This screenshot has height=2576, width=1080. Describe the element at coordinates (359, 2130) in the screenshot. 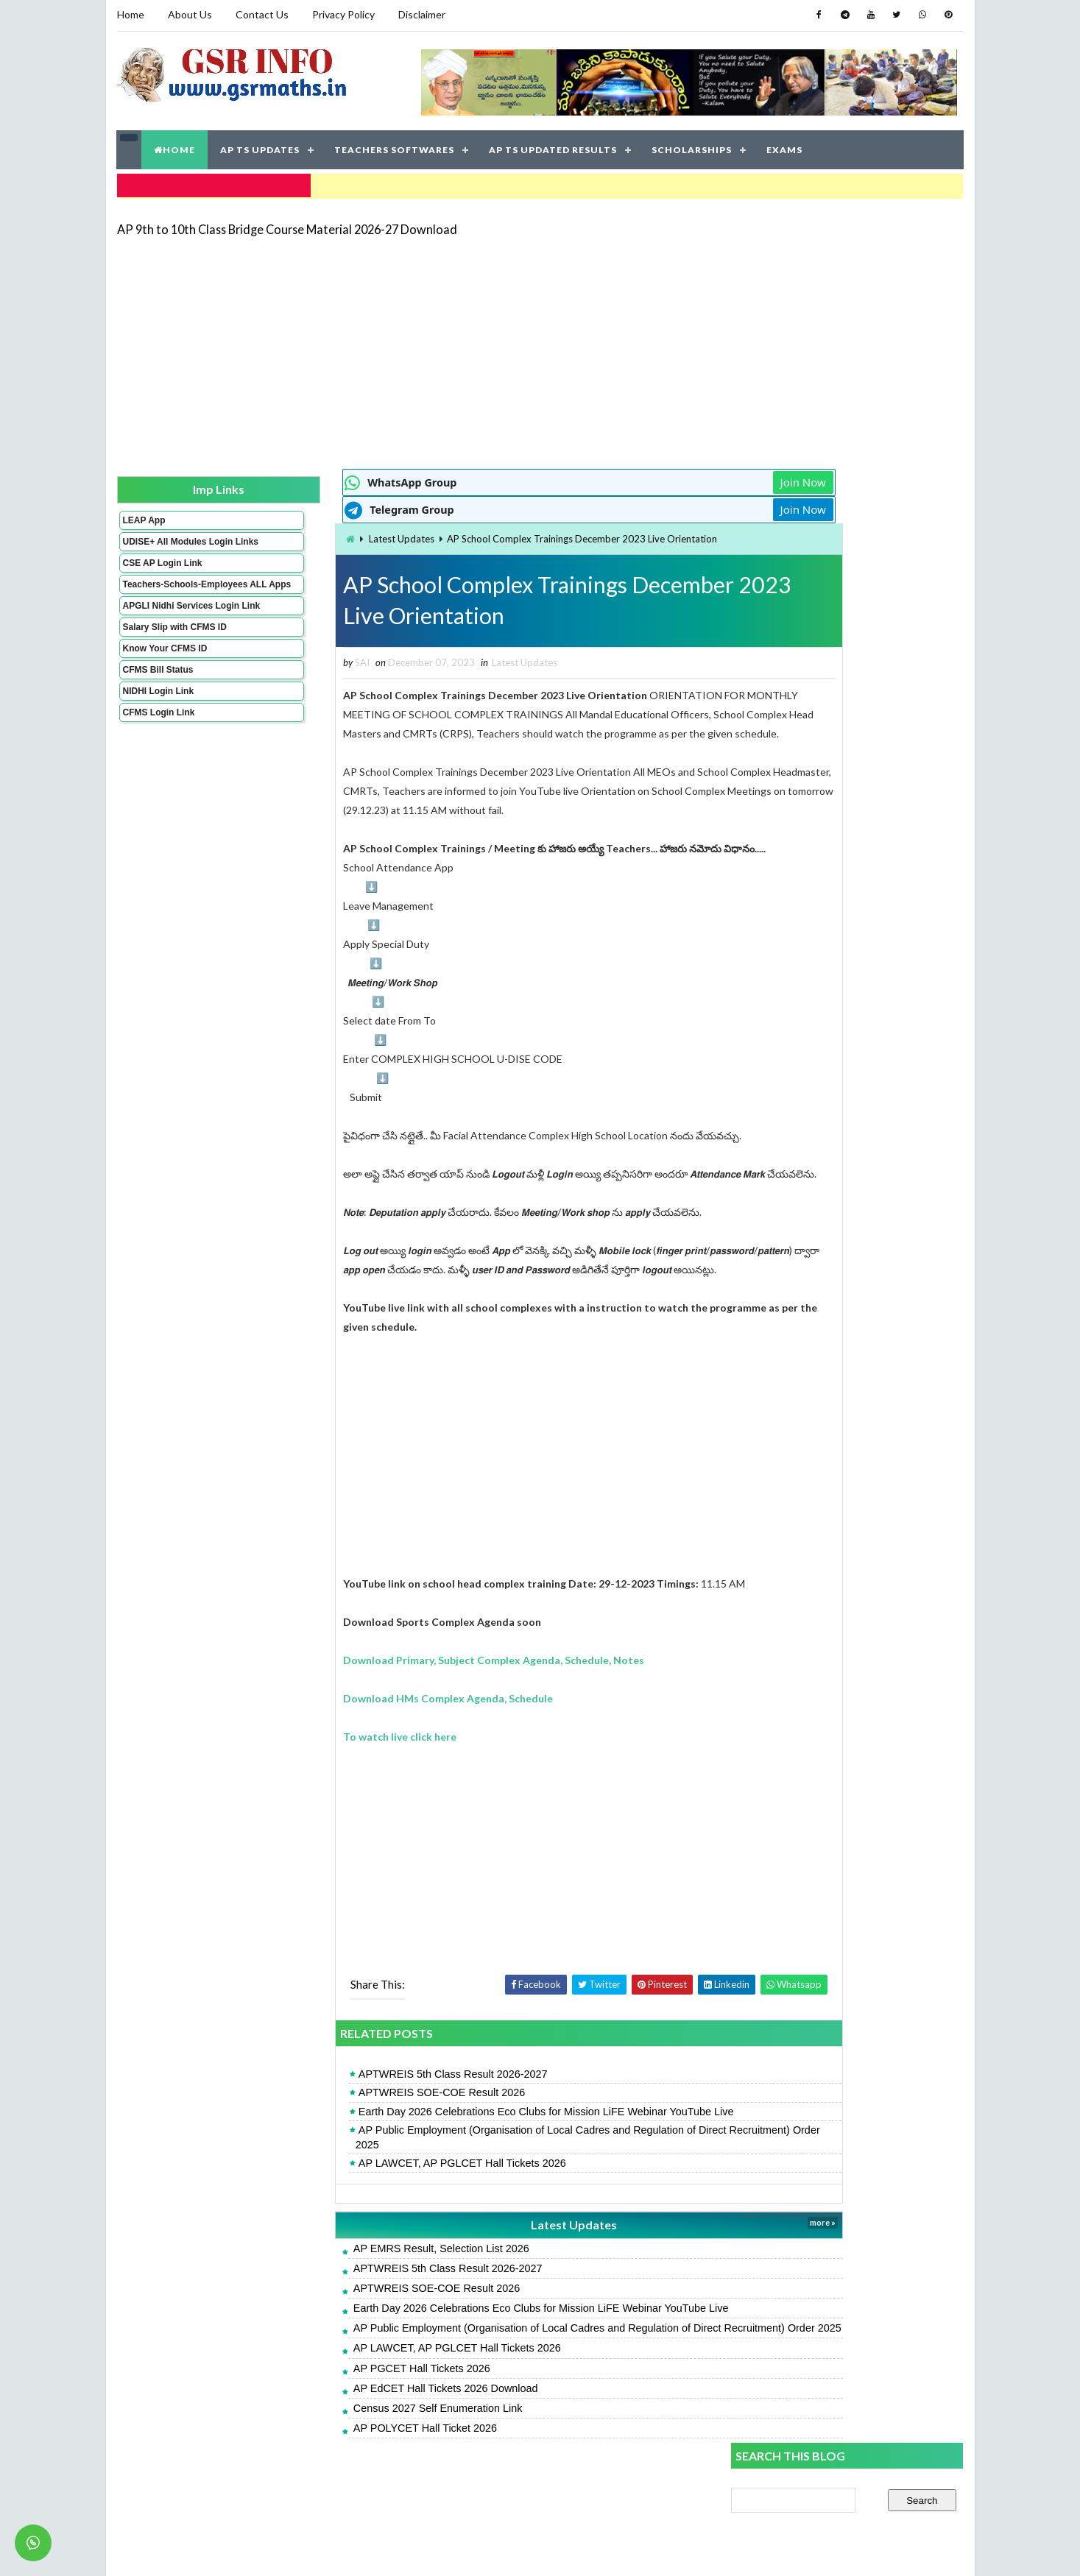

I see `APTWREIS SOE-COE Result 2026` at that location.